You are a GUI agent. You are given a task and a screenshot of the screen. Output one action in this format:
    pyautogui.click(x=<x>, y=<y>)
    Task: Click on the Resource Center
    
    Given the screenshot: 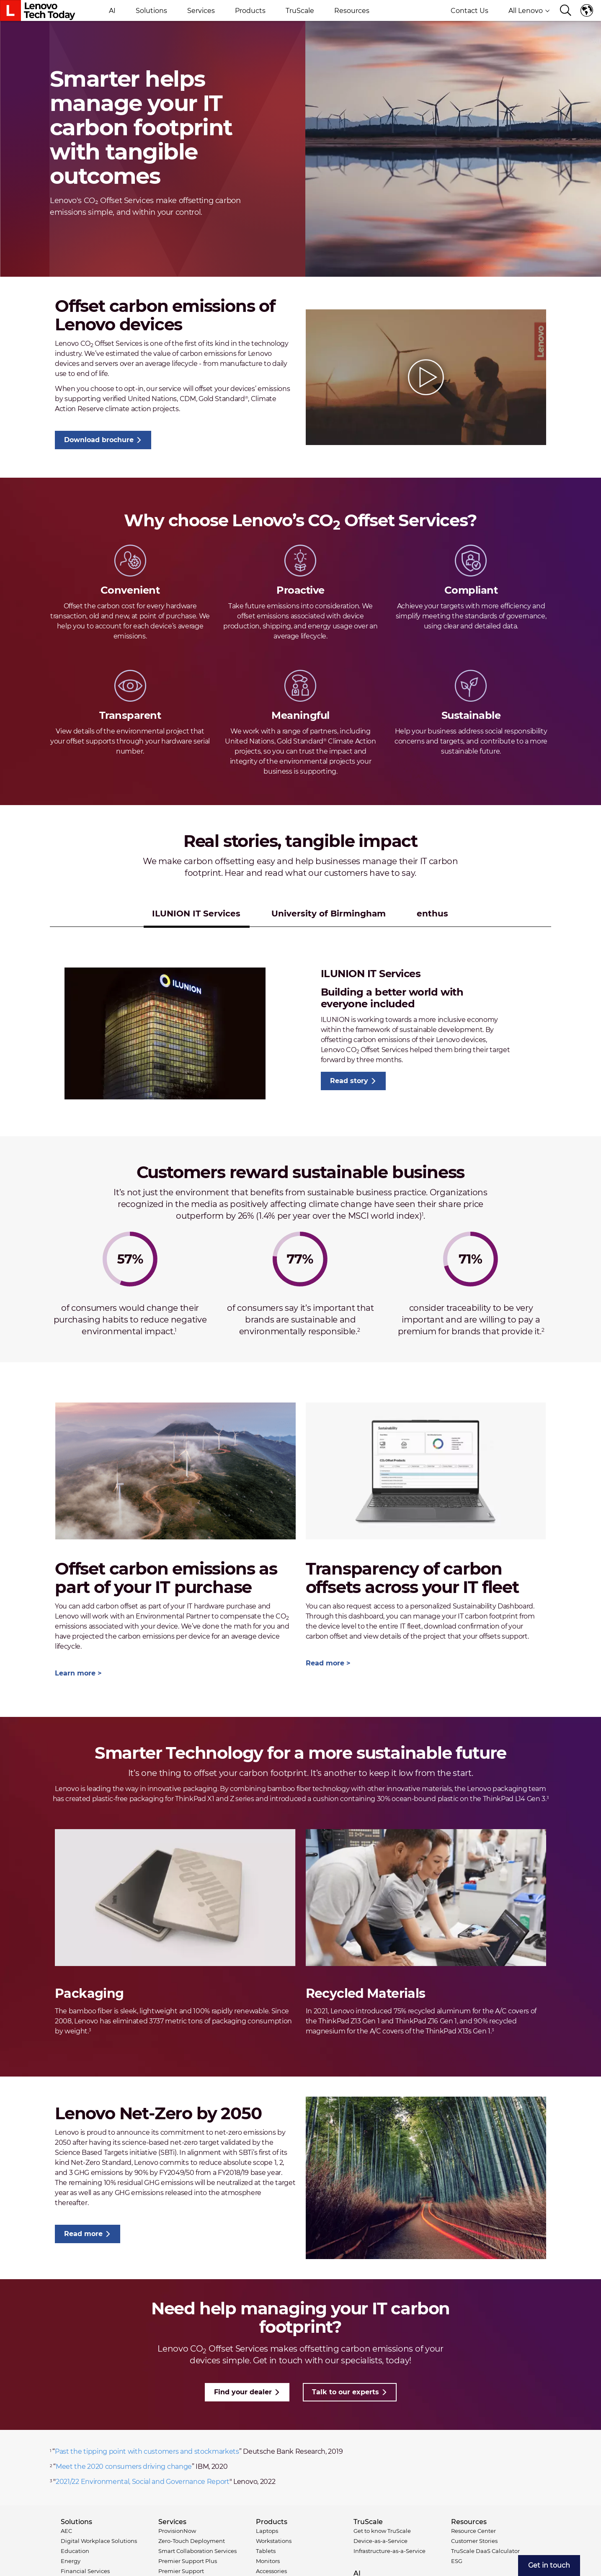 What is the action you would take?
    pyautogui.click(x=473, y=2530)
    